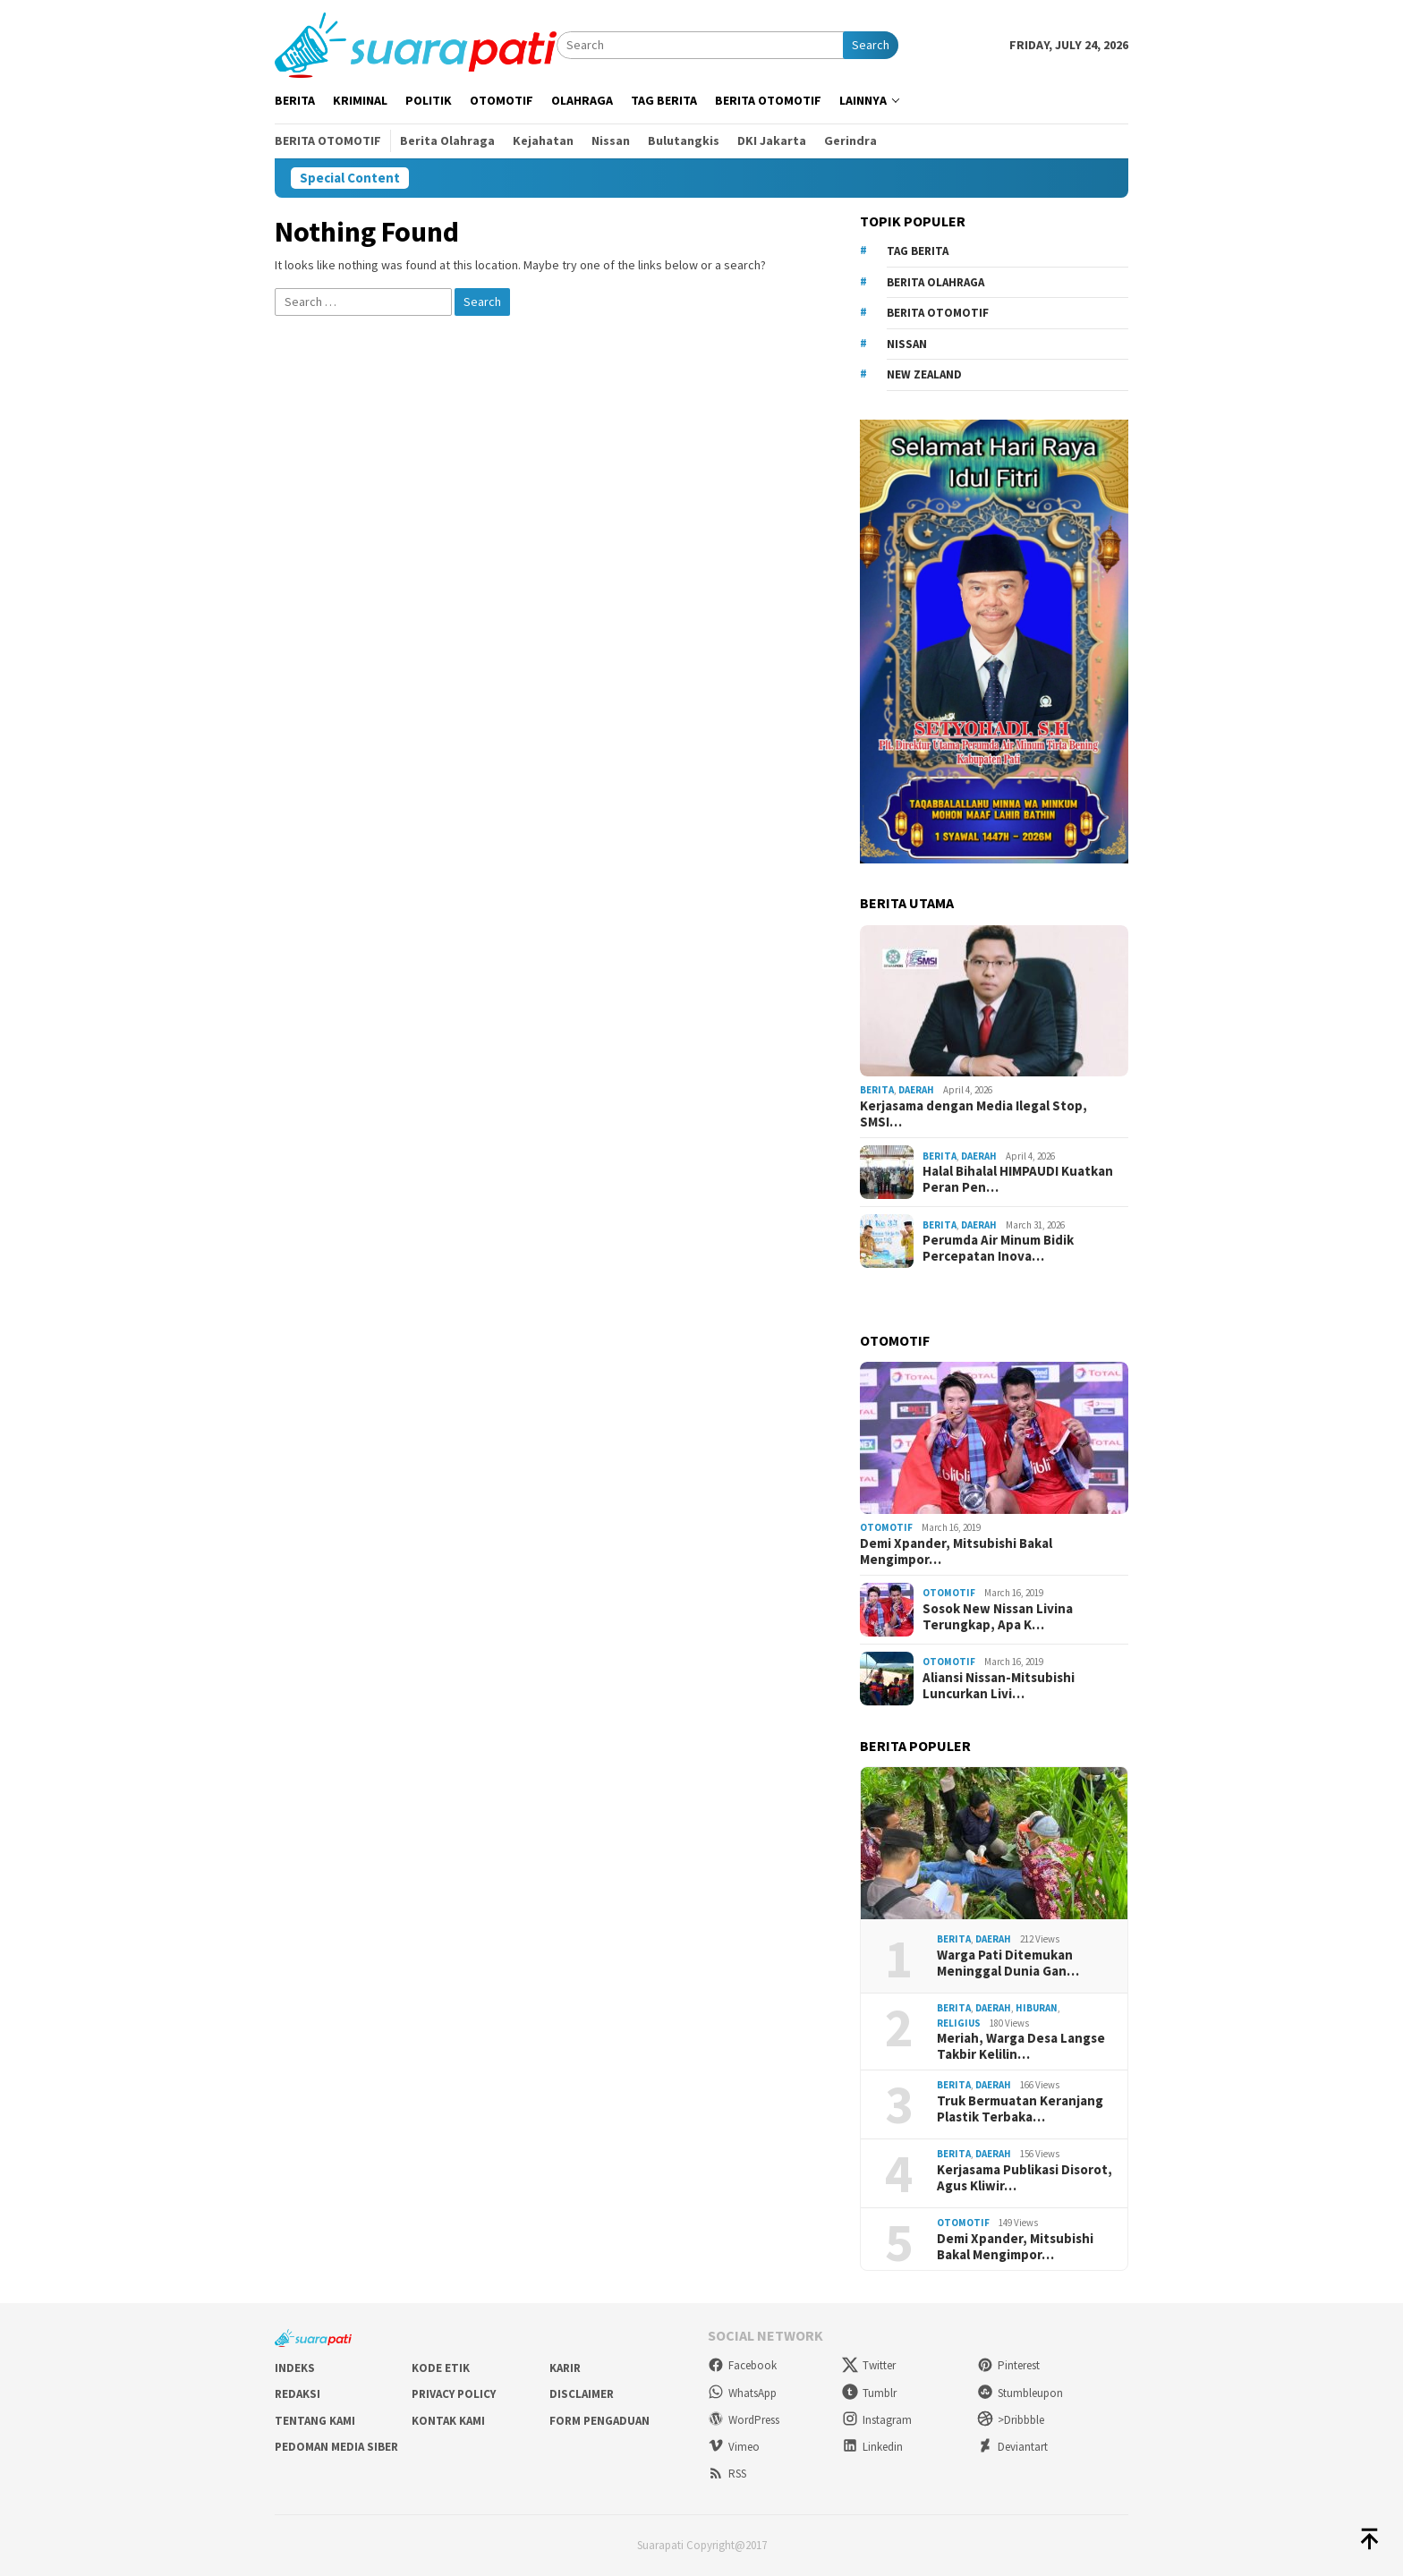 The width and height of the screenshot is (1403, 2576). What do you see at coordinates (877, 1090) in the screenshot?
I see `Berita` at bounding box center [877, 1090].